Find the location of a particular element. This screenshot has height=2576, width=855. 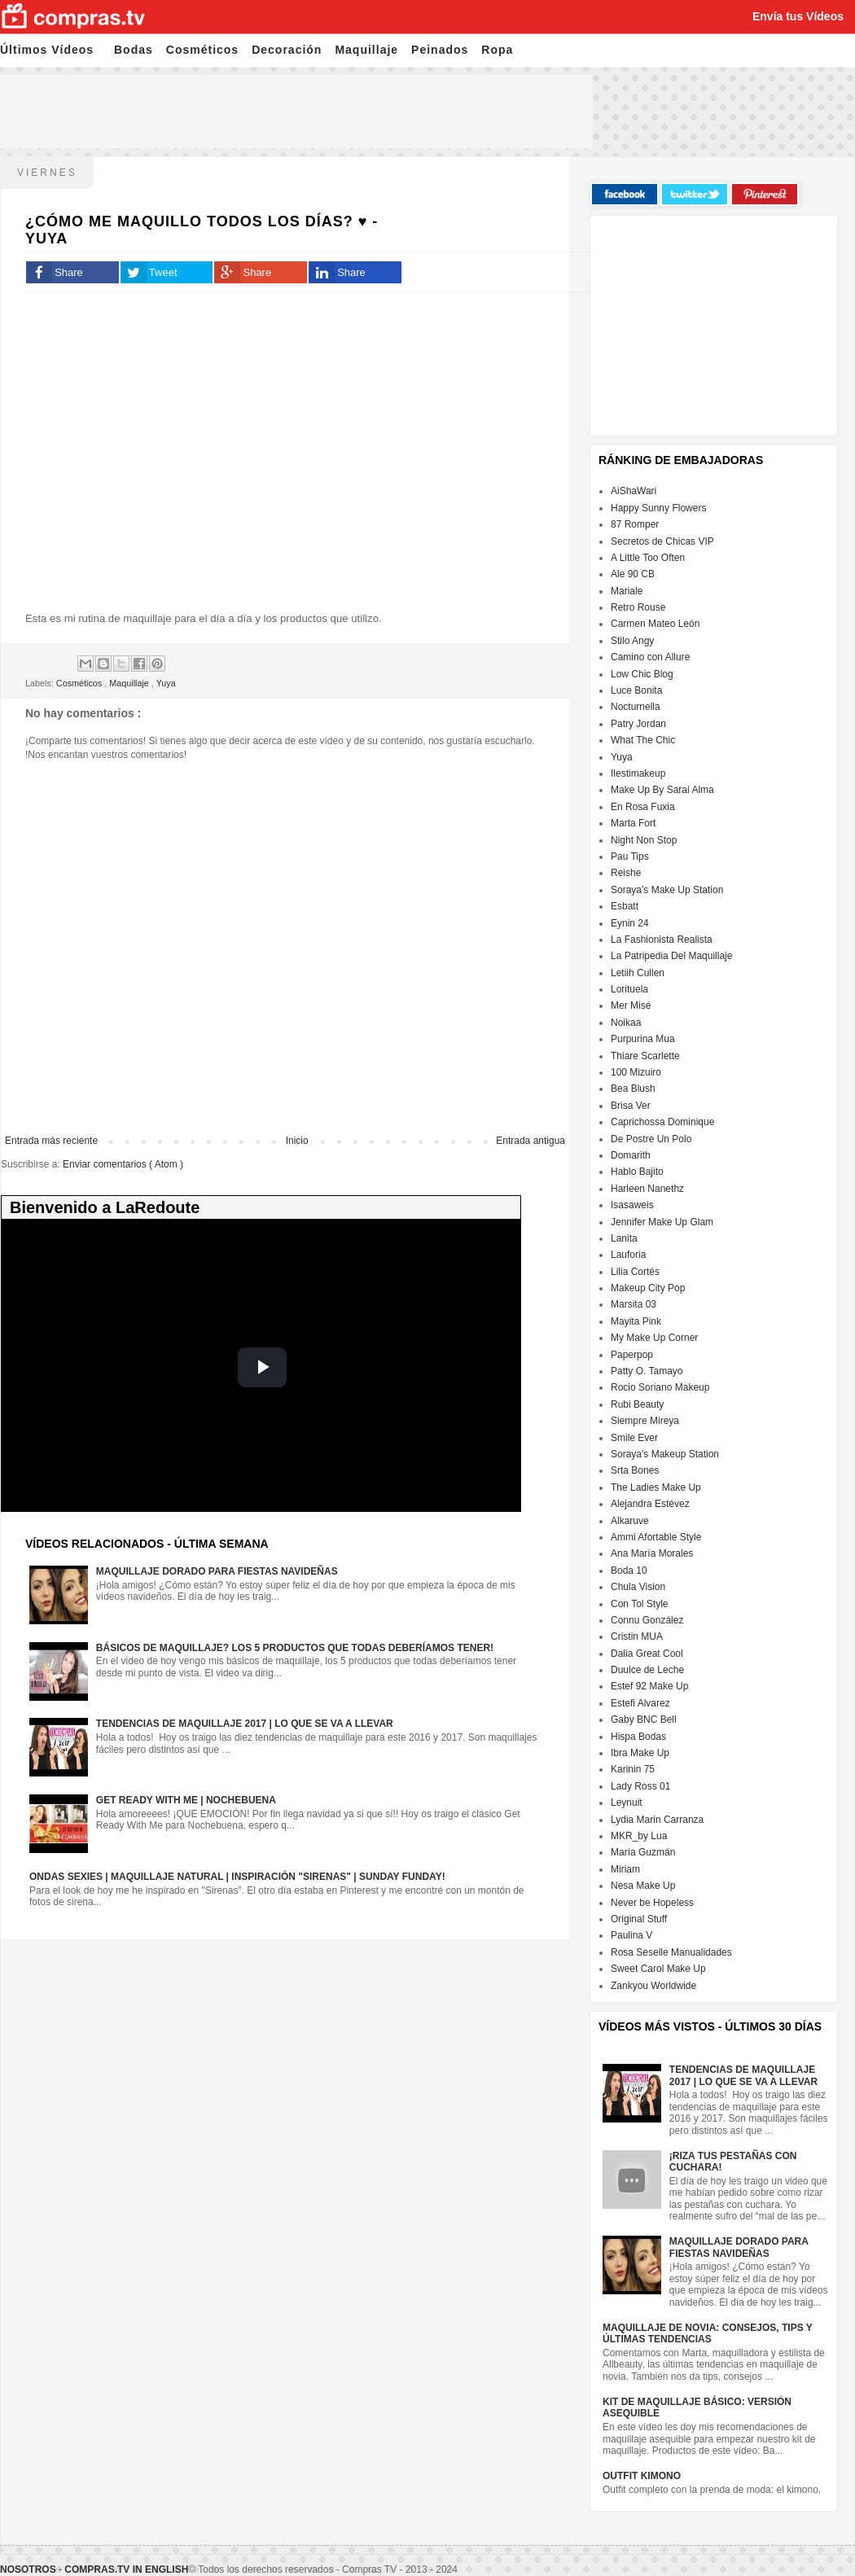

La Fashionista Realista is located at coordinates (661, 939).